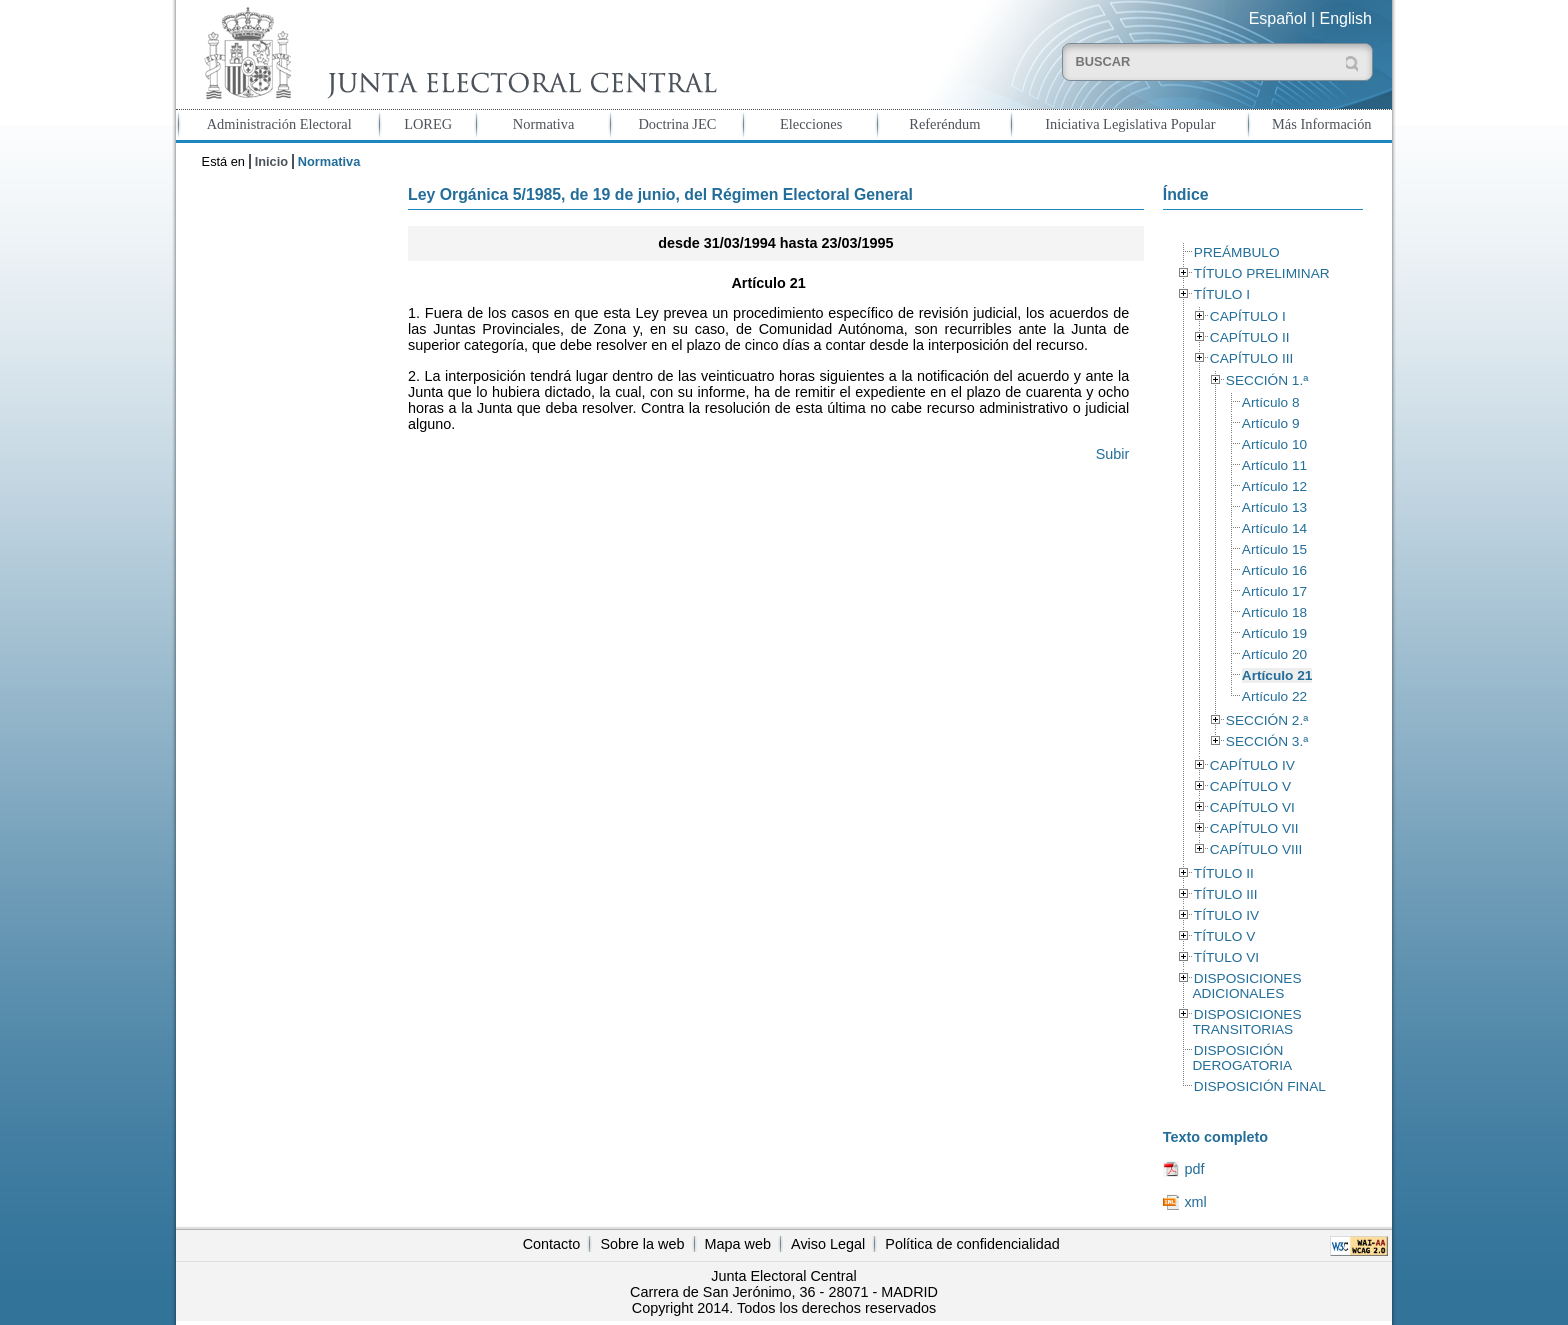 The height and width of the screenshot is (1325, 1568). Describe the element at coordinates (1248, 316) in the screenshot. I see `CAPÍTULO I` at that location.